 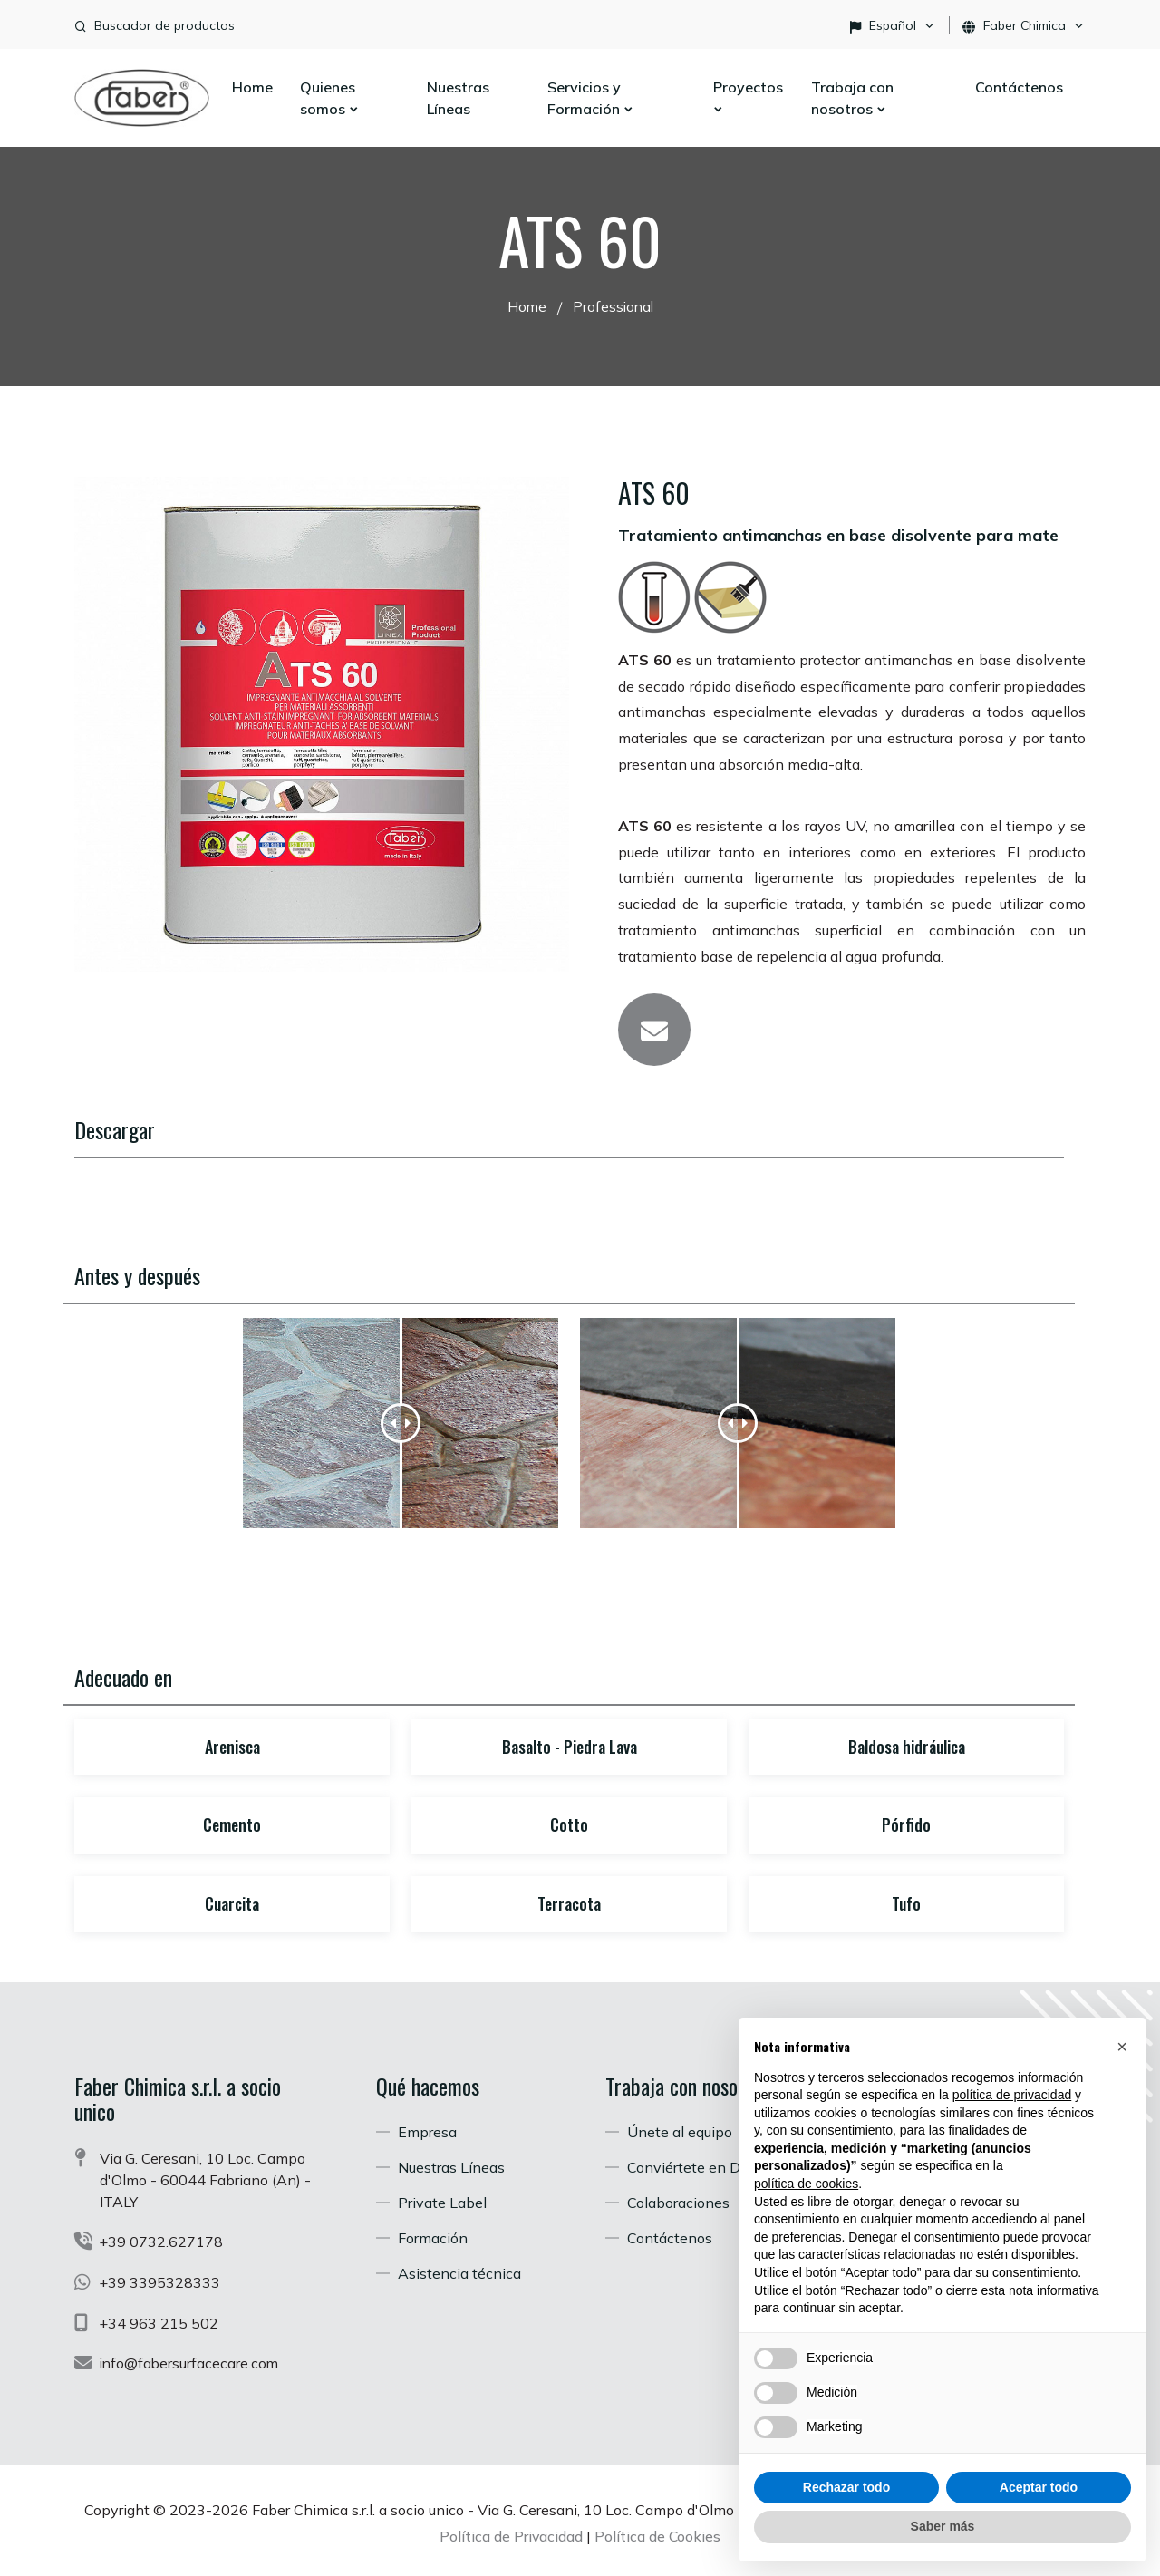 What do you see at coordinates (191, 2359) in the screenshot?
I see `info@fabersurfacecare.com` at bounding box center [191, 2359].